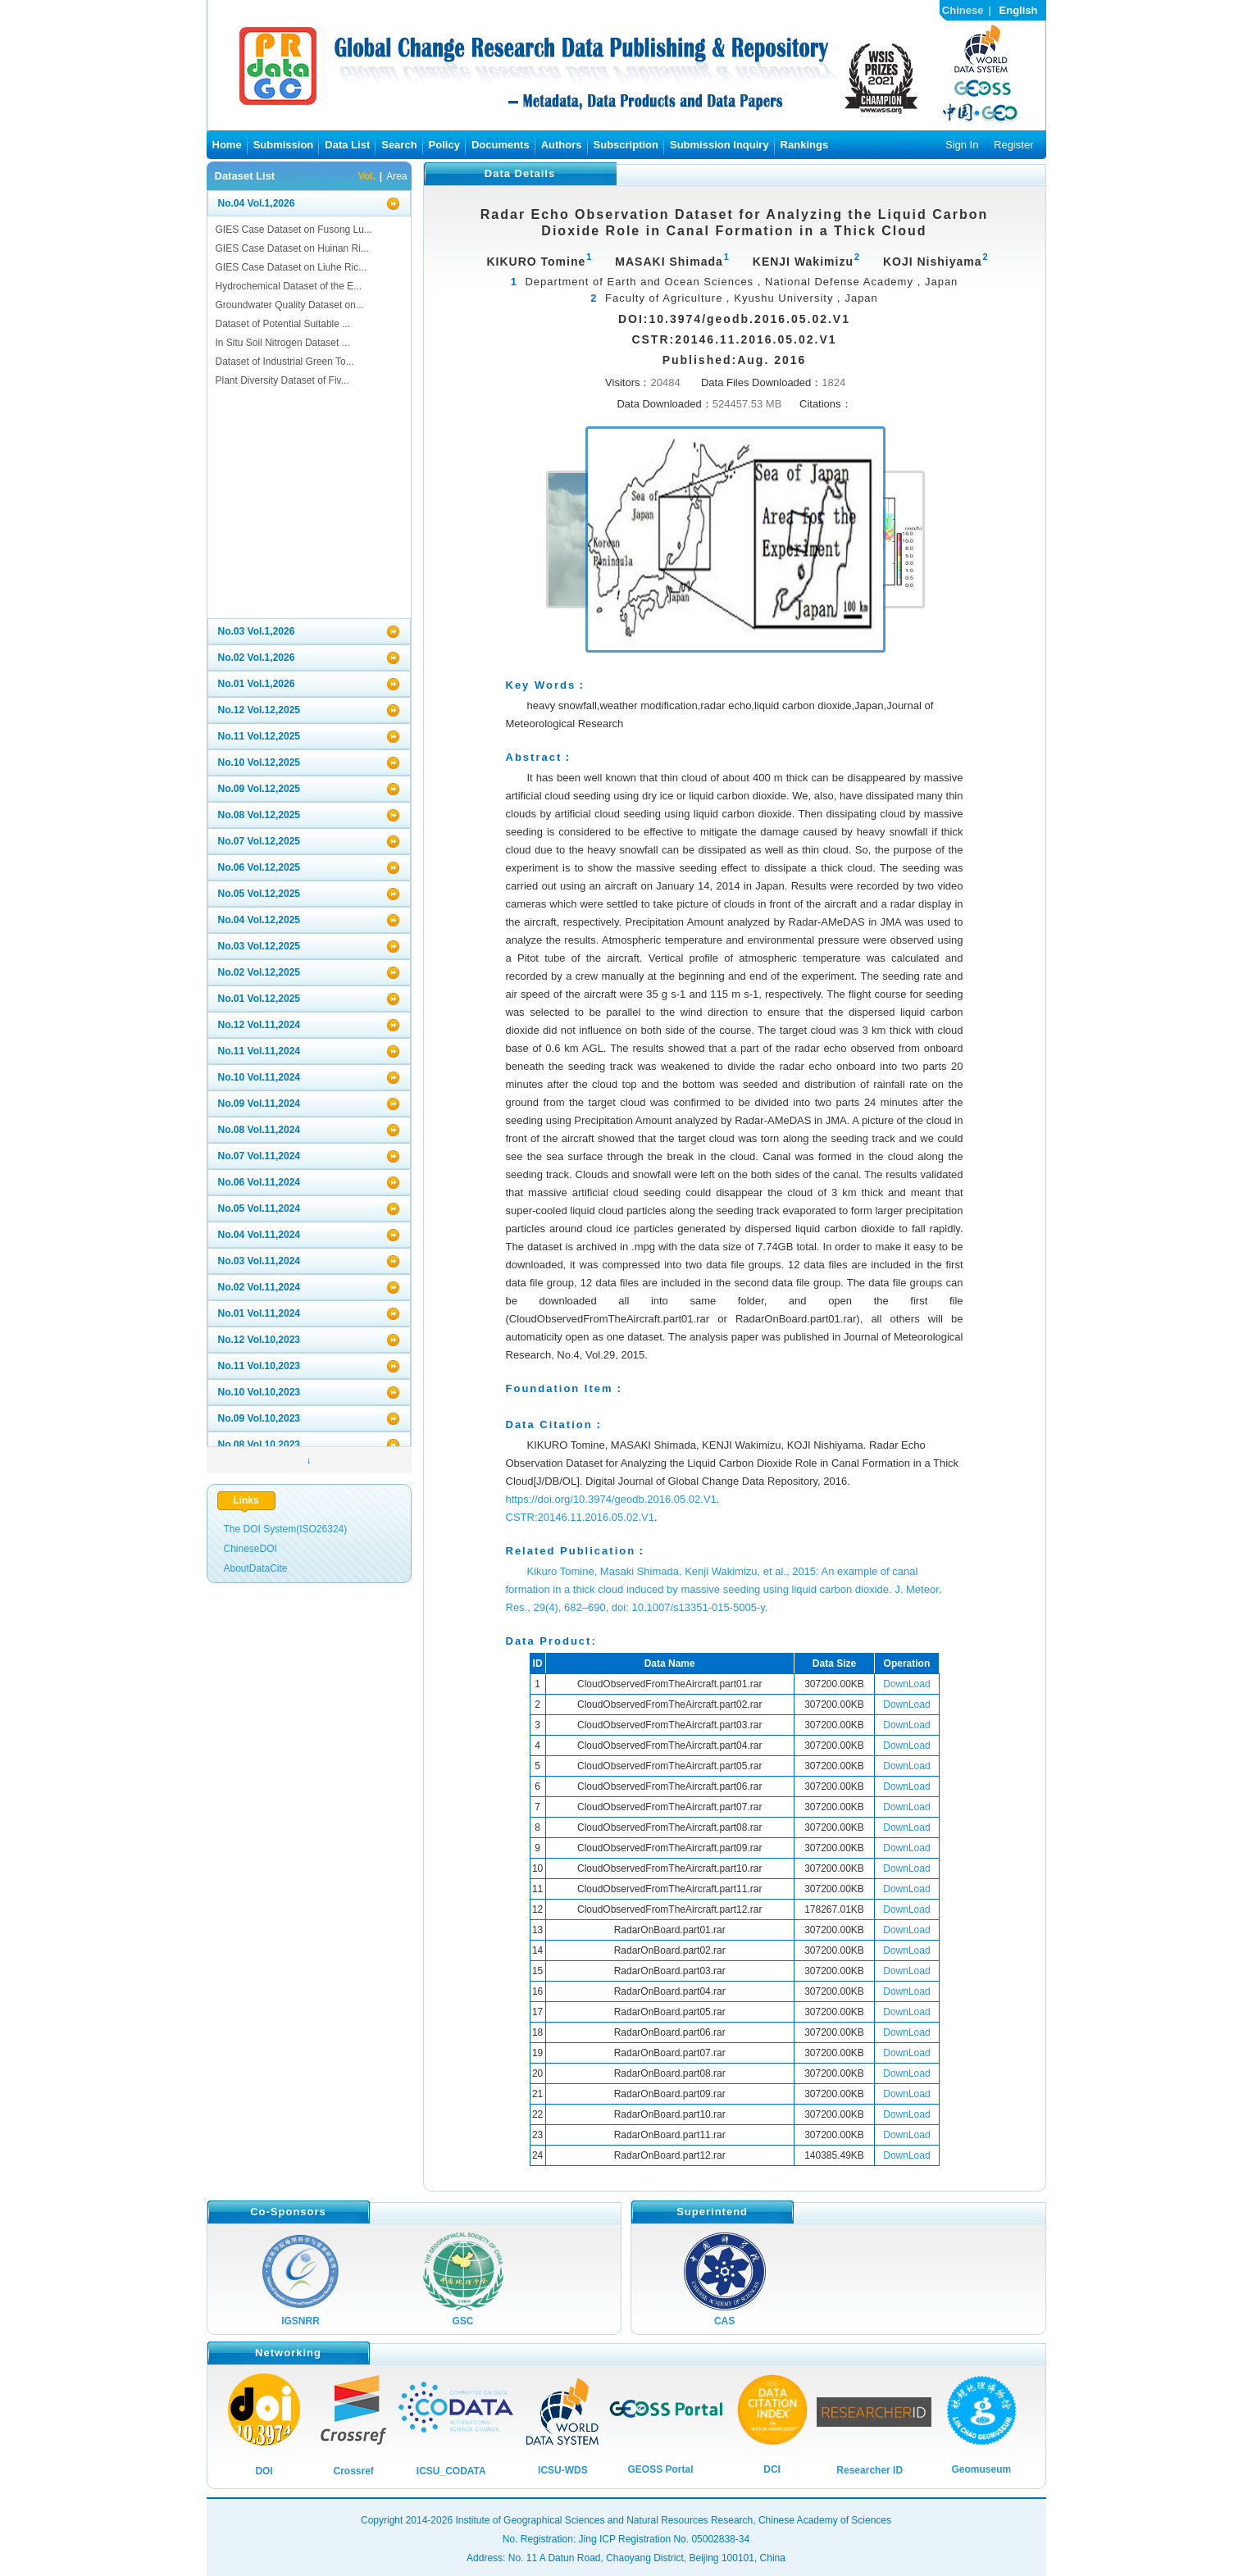 This screenshot has height=2576, width=1252. What do you see at coordinates (291, 267) in the screenshot?
I see `GIES Case Dataset on Liuhe Ric...` at bounding box center [291, 267].